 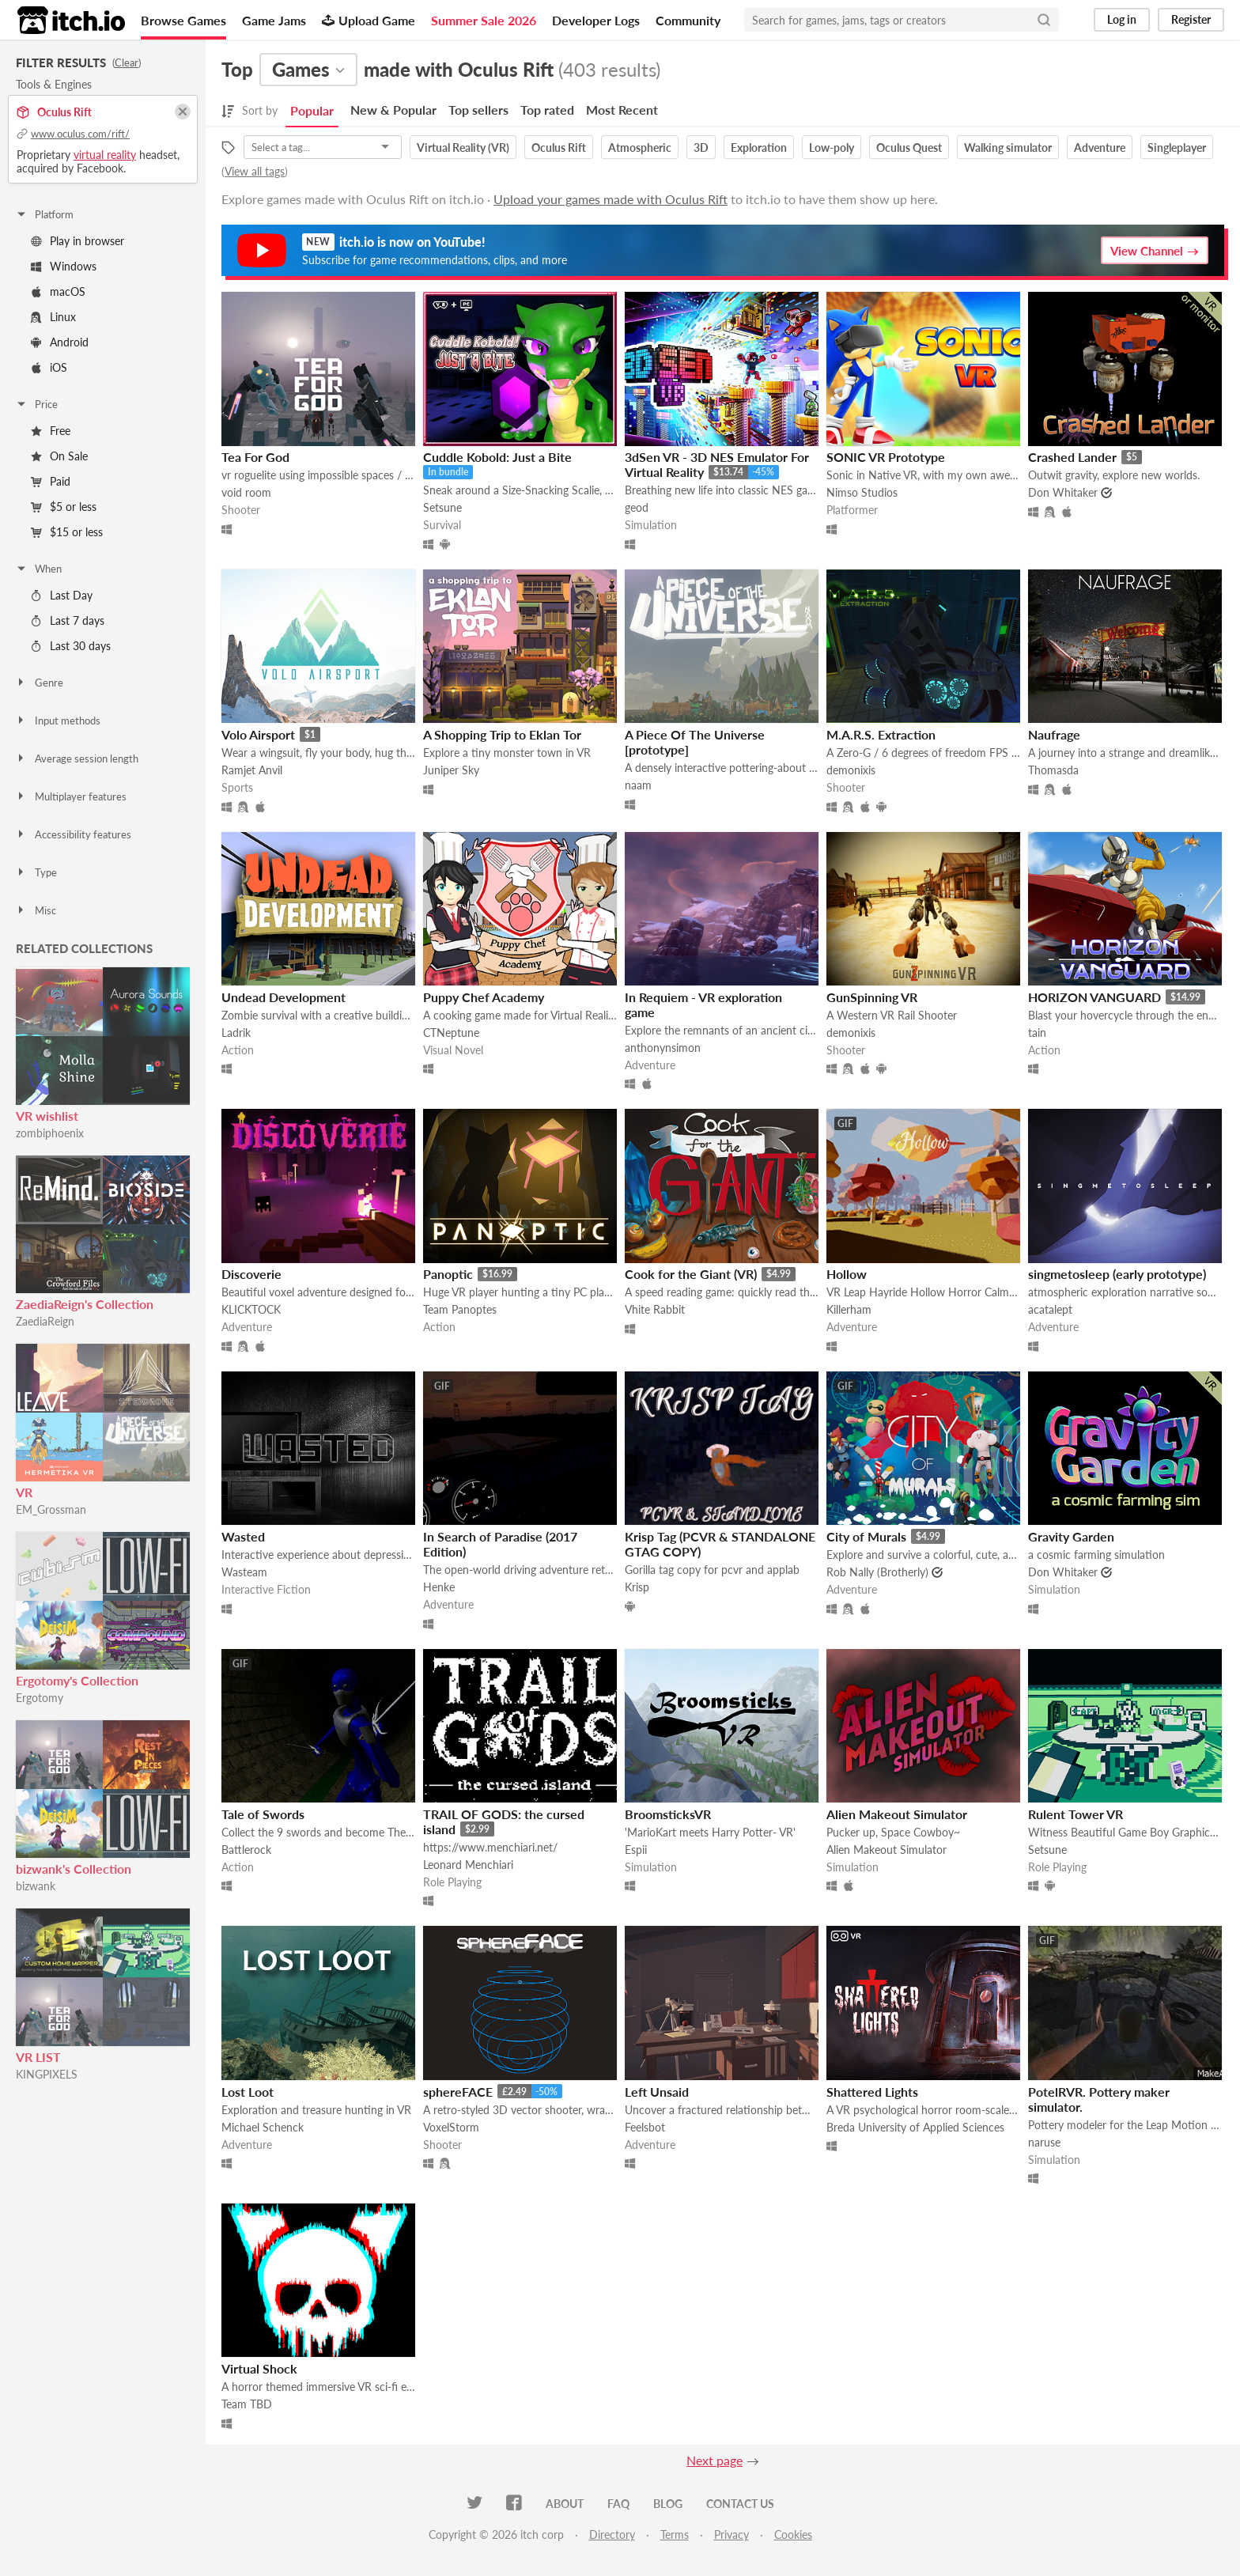 I want to click on Breda University of Applied Sciences, so click(x=915, y=2127).